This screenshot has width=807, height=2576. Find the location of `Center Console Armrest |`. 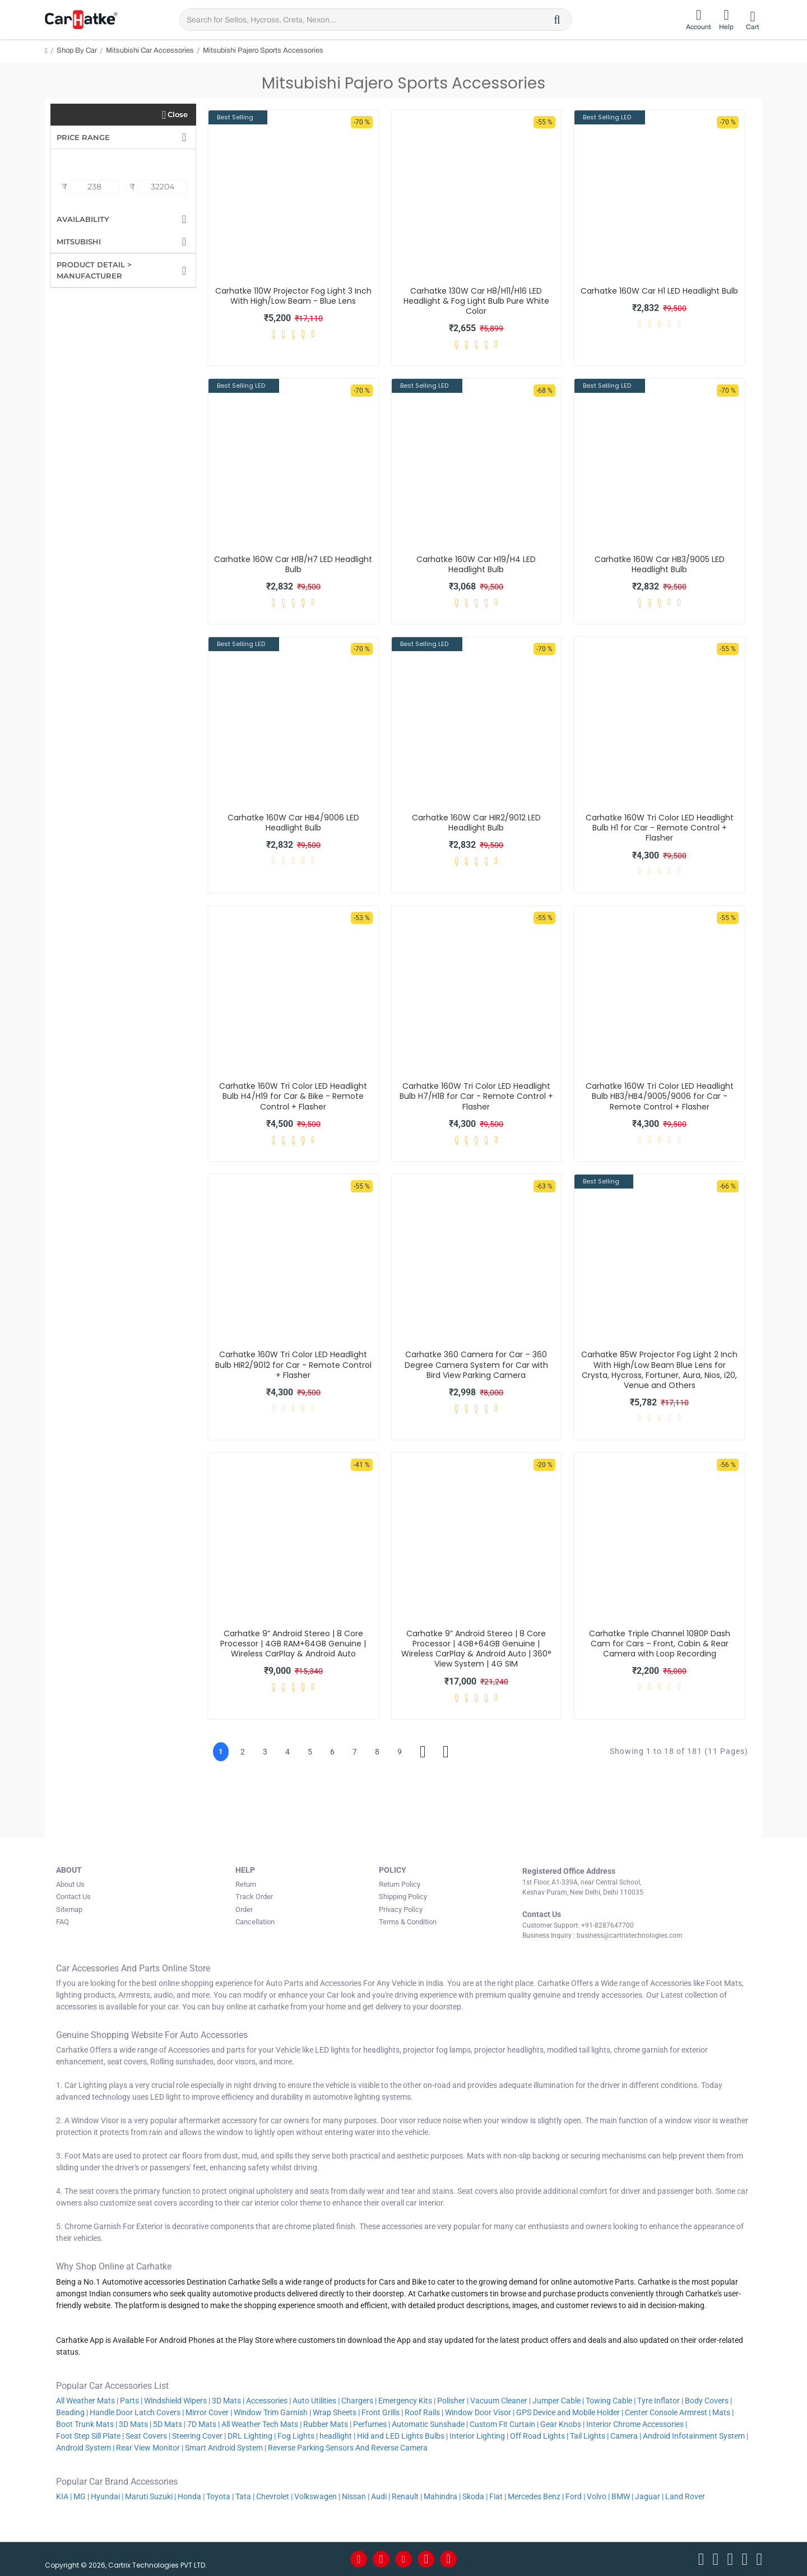

Center Console Armrest | is located at coordinates (668, 2412).